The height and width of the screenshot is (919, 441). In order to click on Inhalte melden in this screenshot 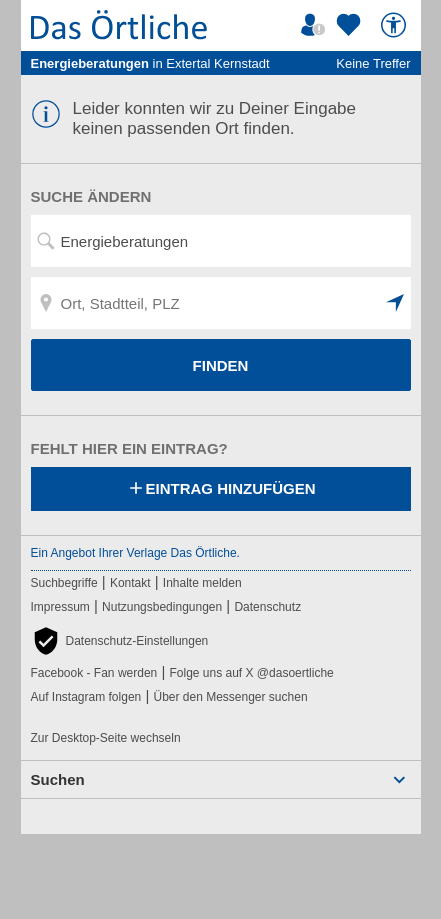, I will do `click(202, 583)`.